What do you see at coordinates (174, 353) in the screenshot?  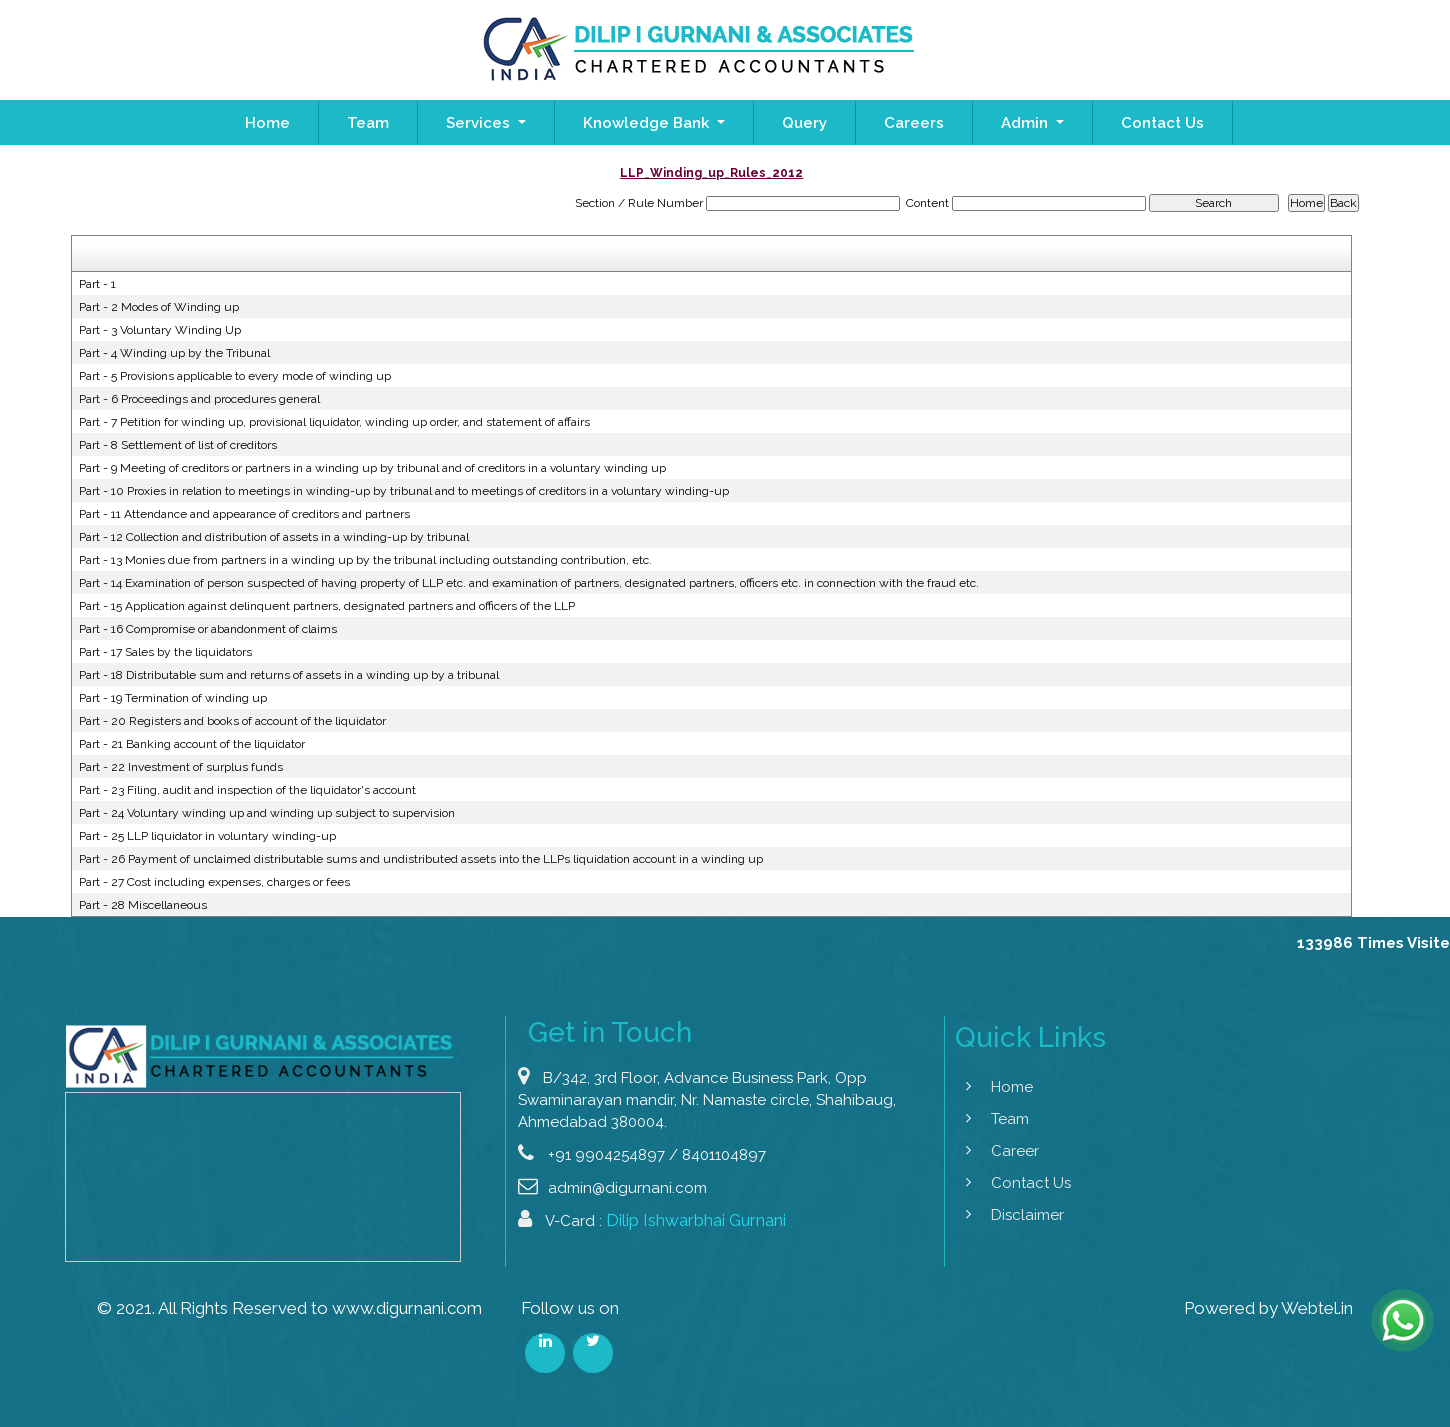 I see `Part - 4 Winding up by the Tribunal` at bounding box center [174, 353].